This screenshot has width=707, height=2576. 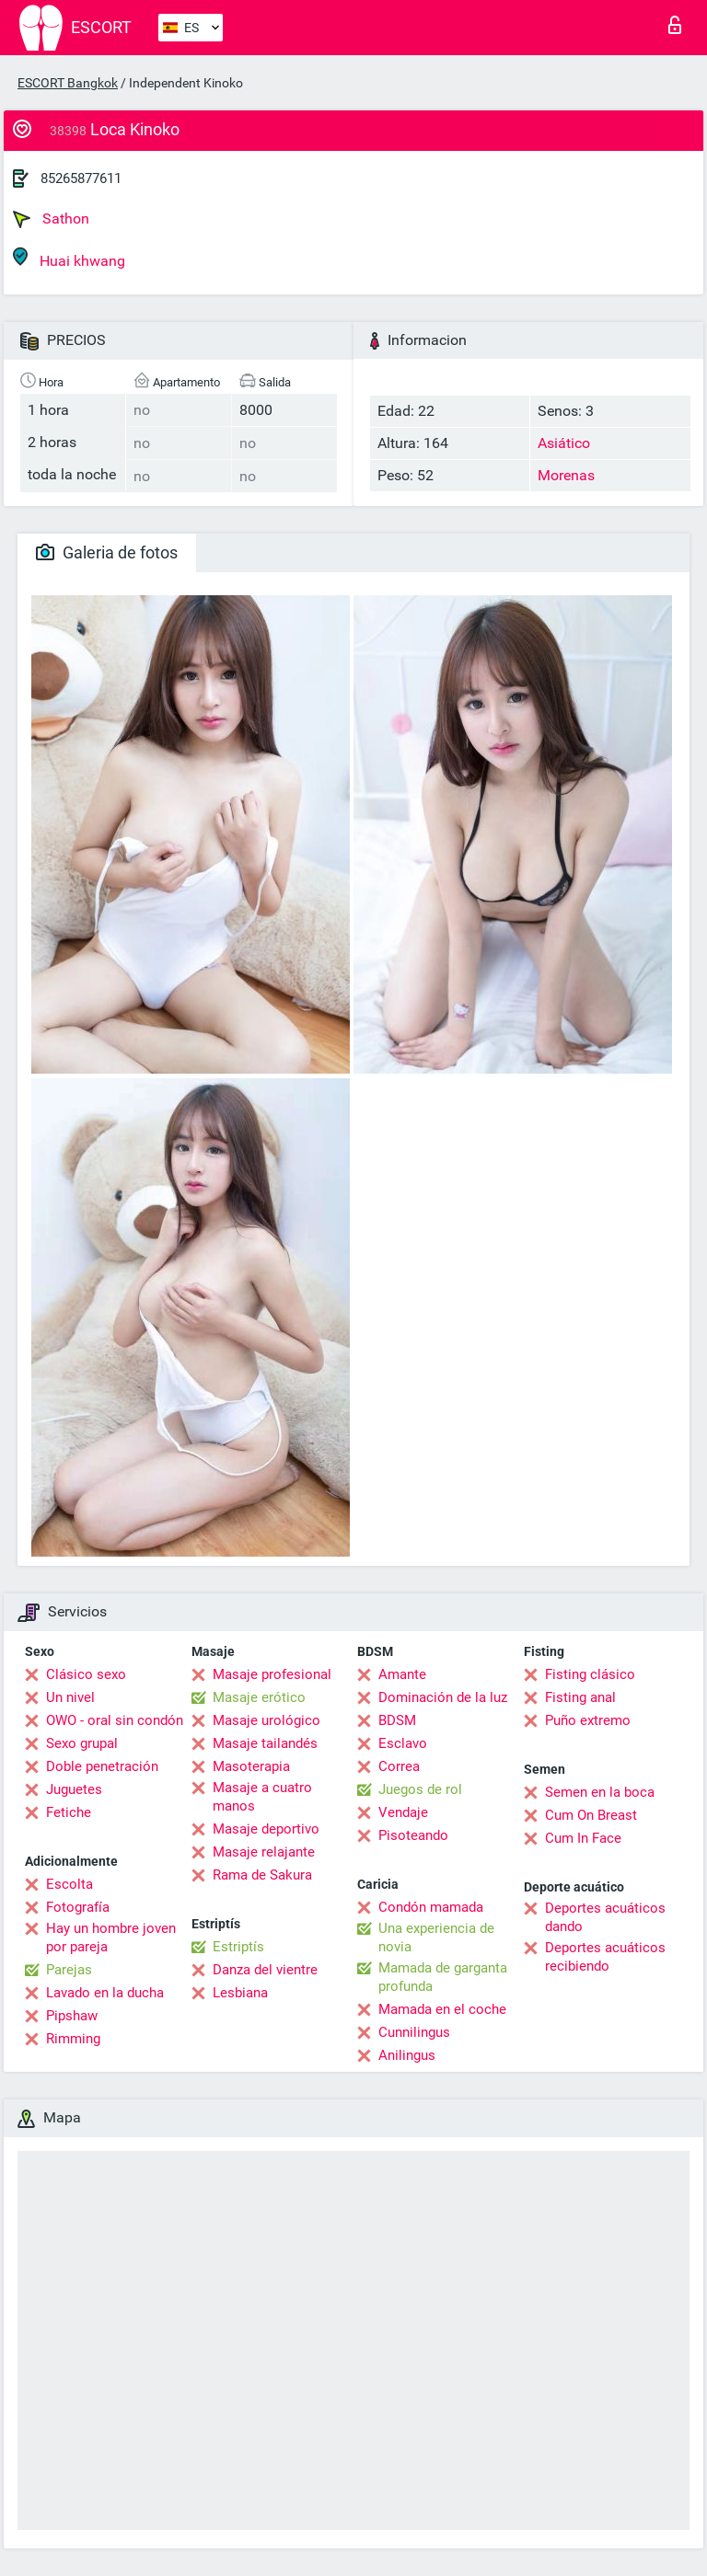 What do you see at coordinates (442, 1977) in the screenshot?
I see `Mamada de garganta profunda` at bounding box center [442, 1977].